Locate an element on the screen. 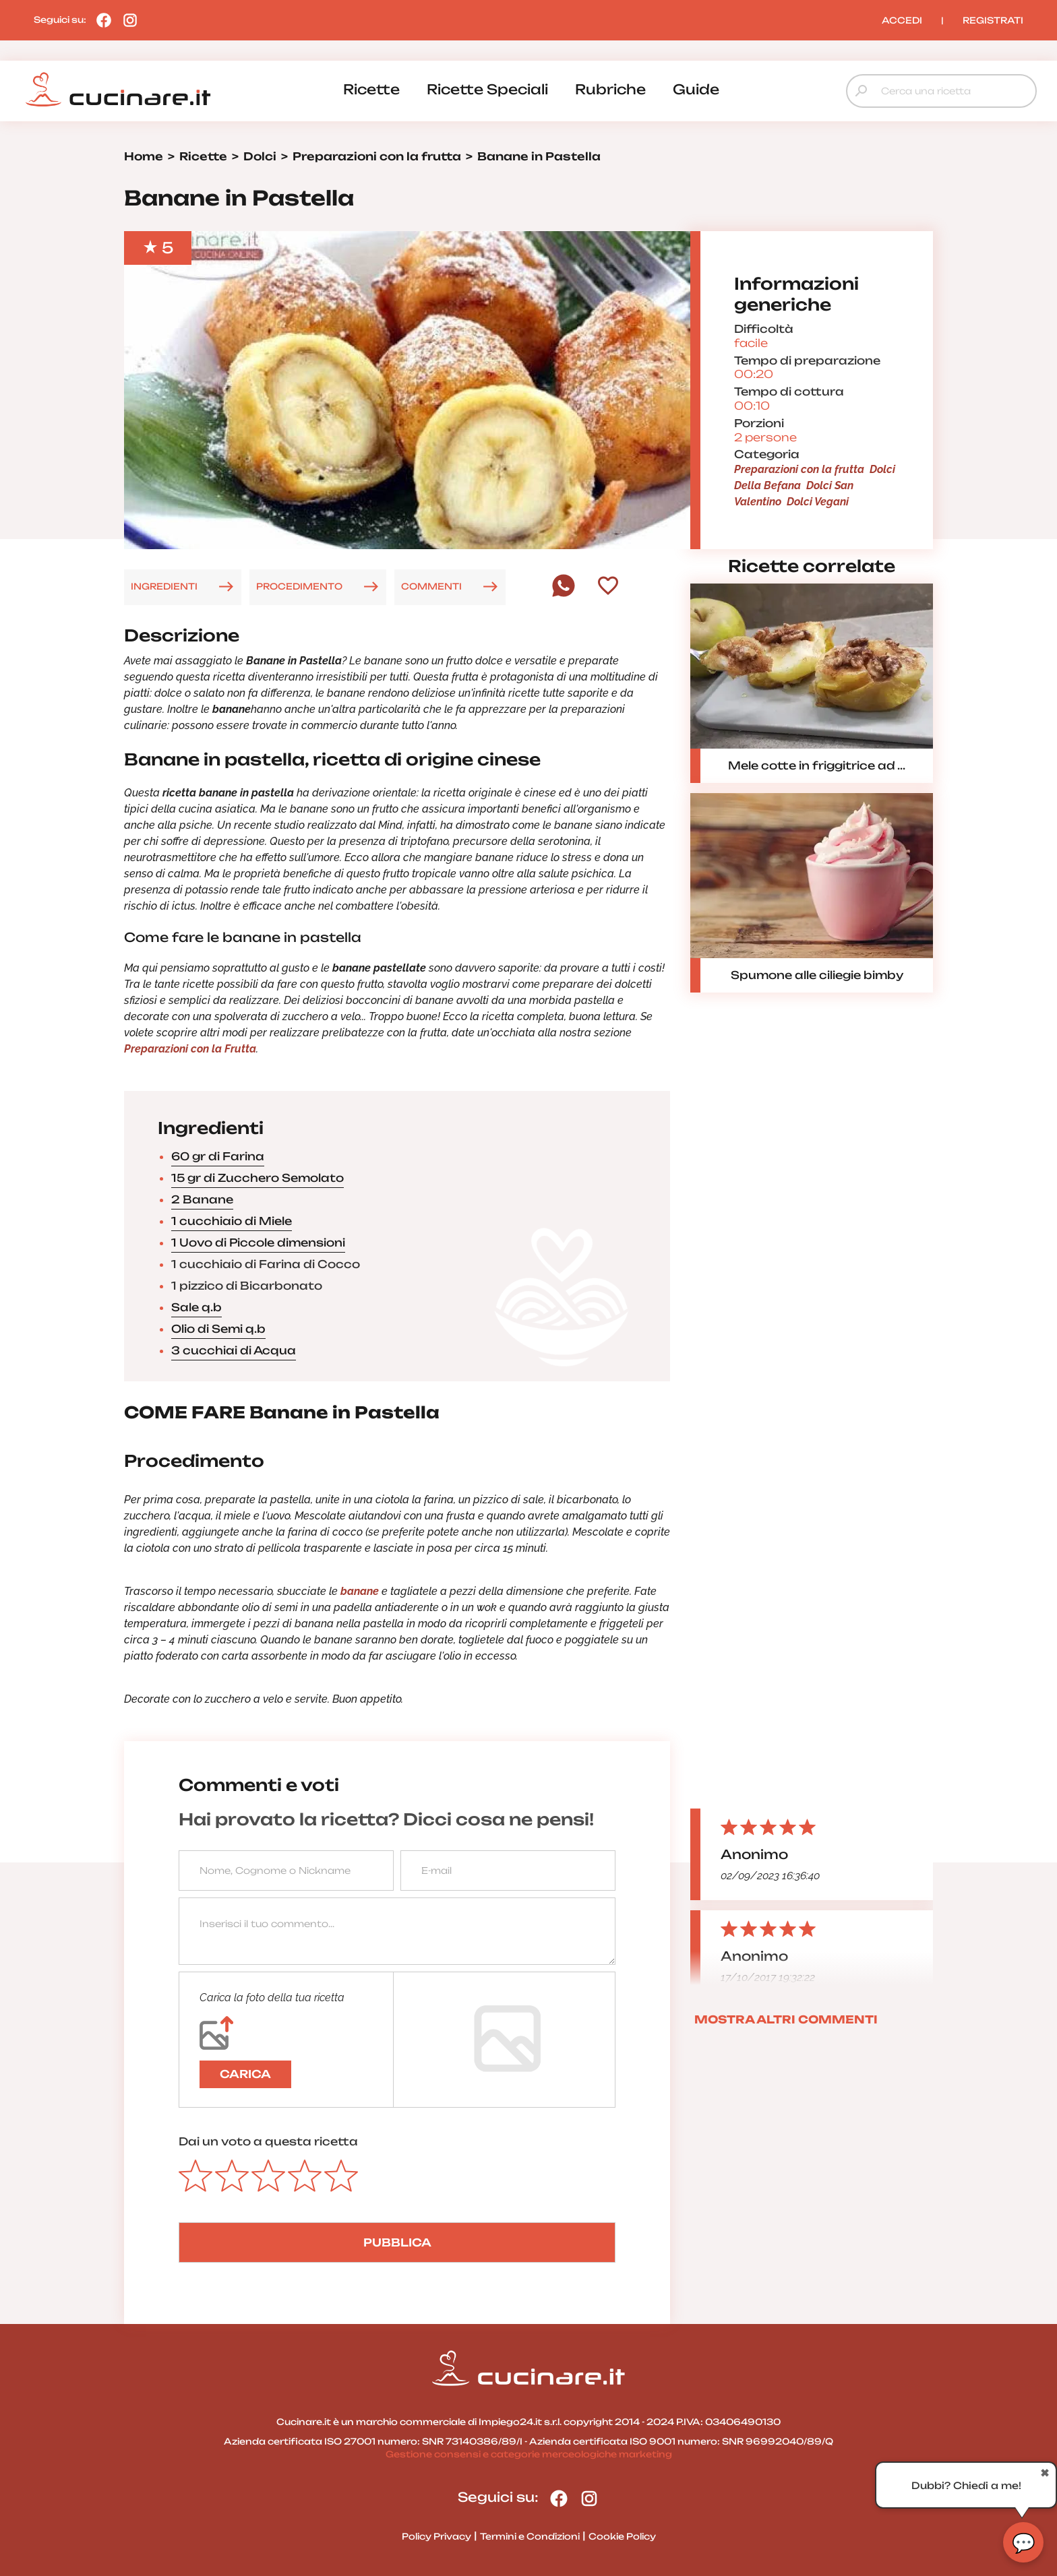 Image resolution: width=1057 pixels, height=2576 pixels. 60 gr di Farina is located at coordinates (217, 1156).